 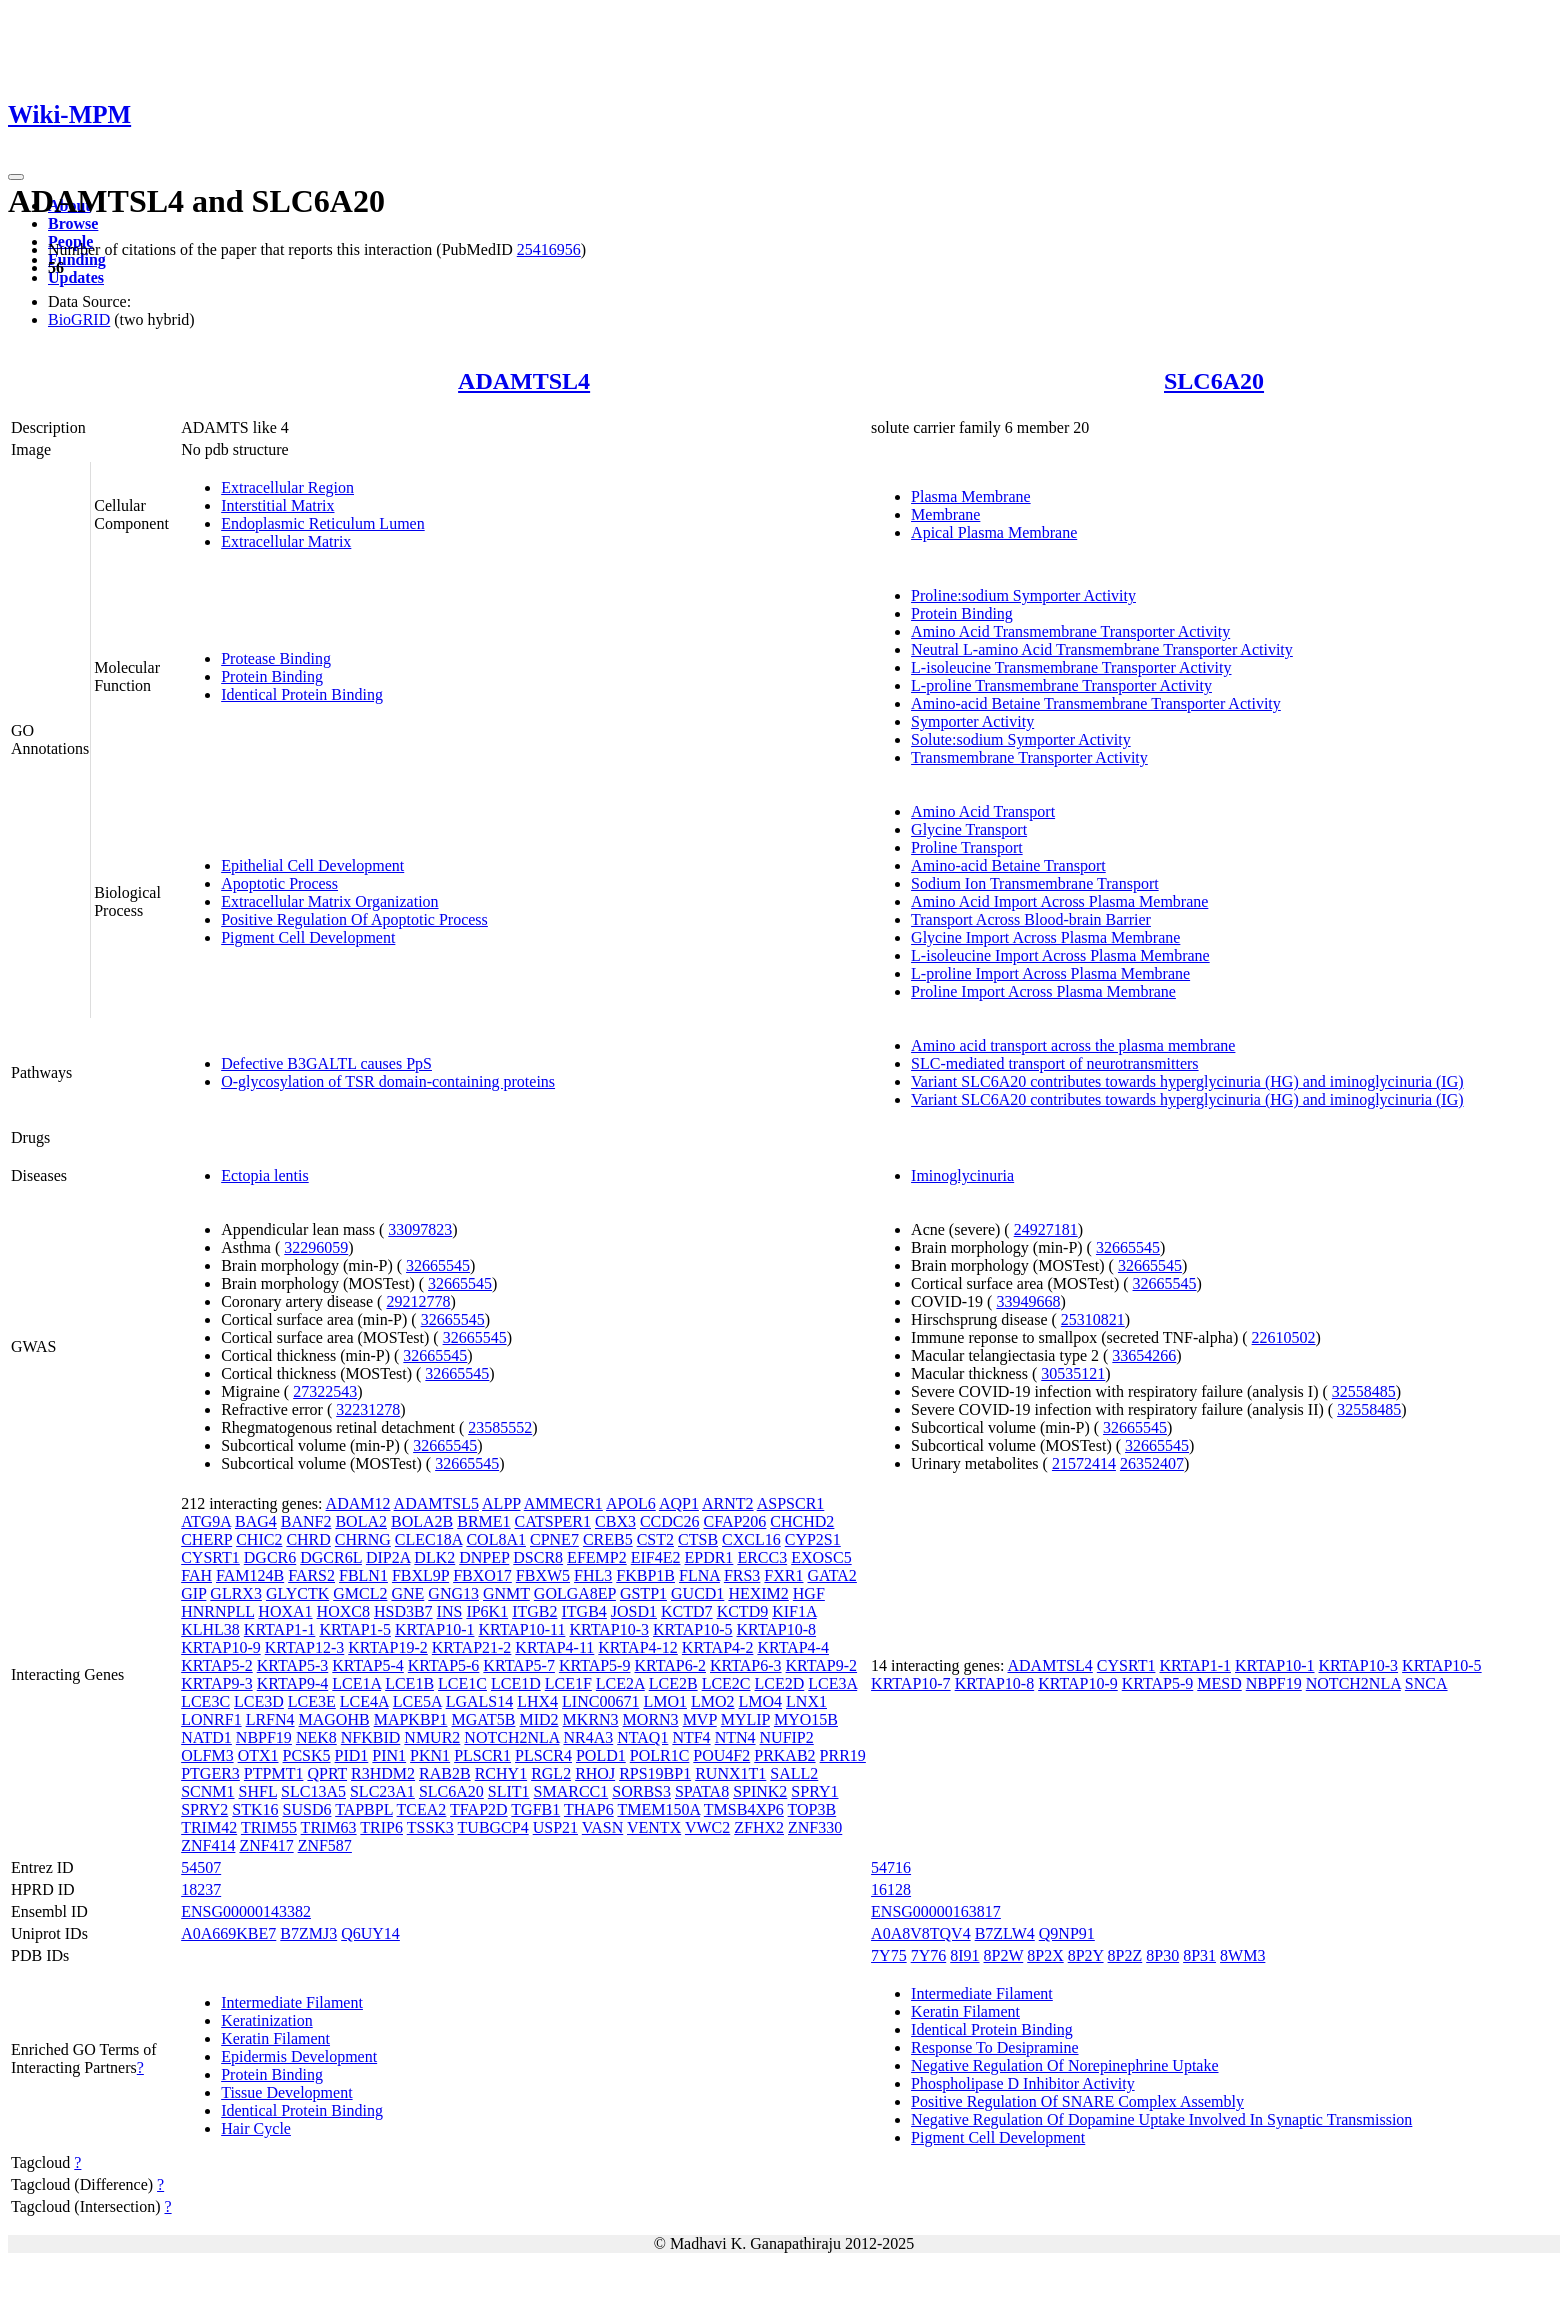 What do you see at coordinates (751, 1539) in the screenshot?
I see `CXCL16` at bounding box center [751, 1539].